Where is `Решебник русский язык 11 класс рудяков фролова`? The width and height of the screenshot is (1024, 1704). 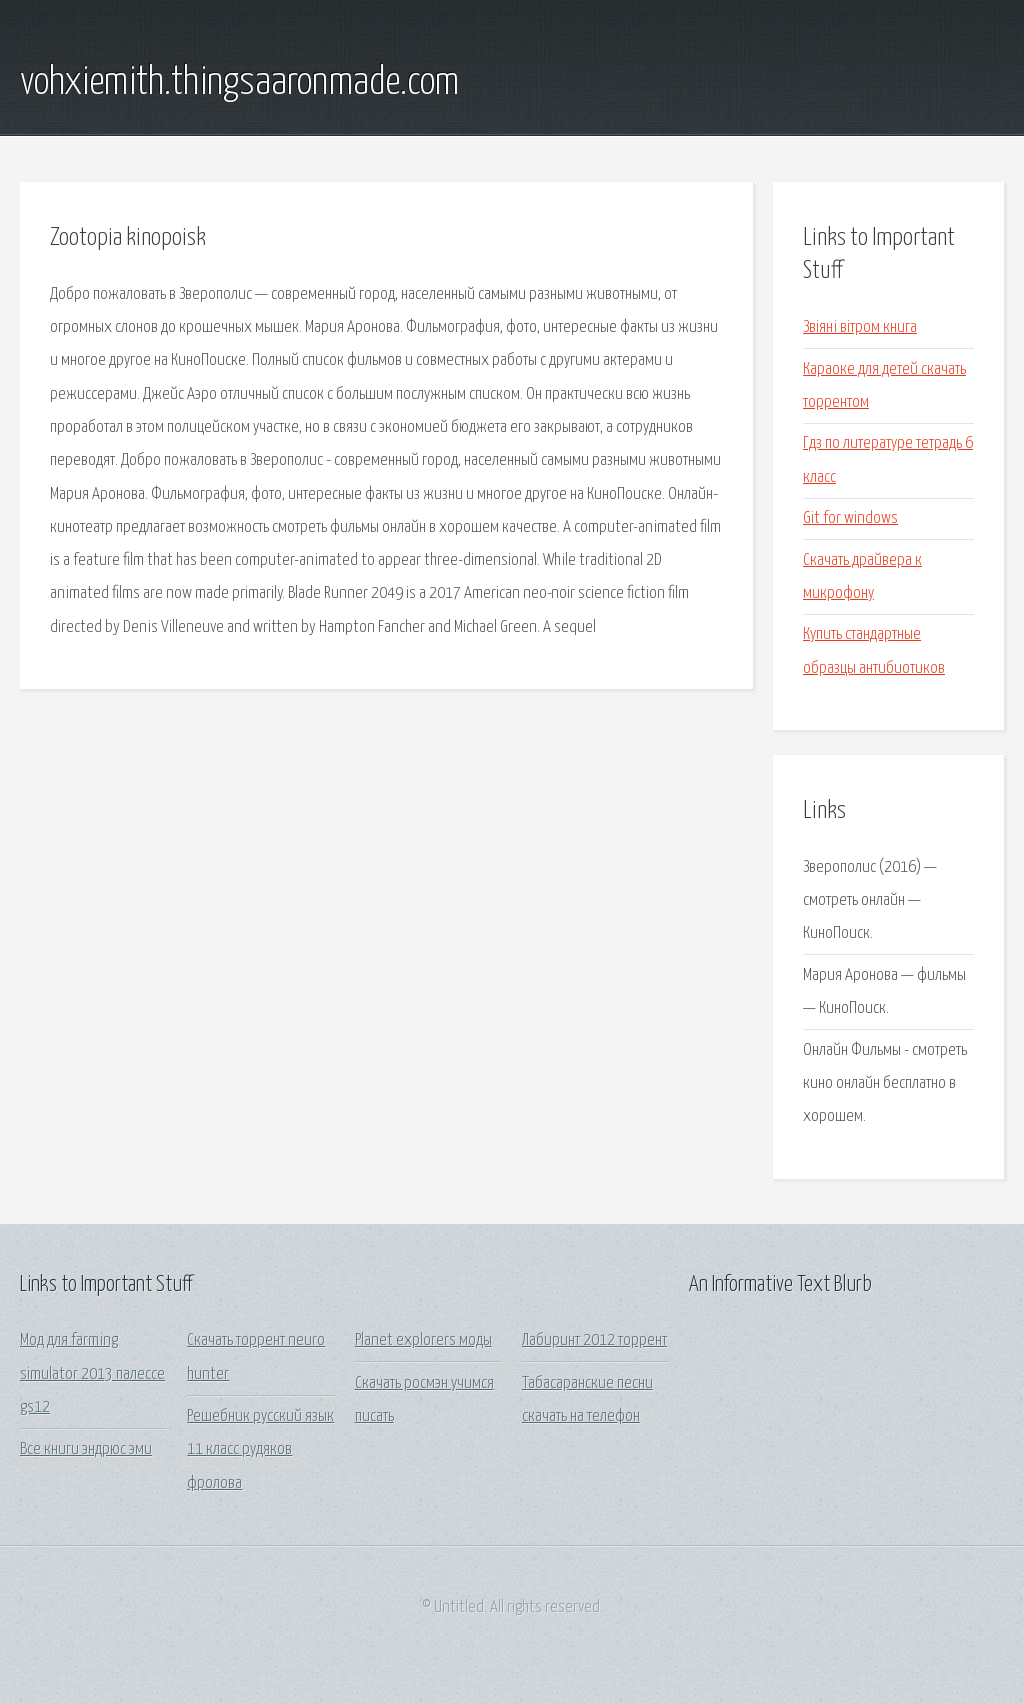
Решебник русский язык 11 класс рудяков фролова is located at coordinates (260, 1450).